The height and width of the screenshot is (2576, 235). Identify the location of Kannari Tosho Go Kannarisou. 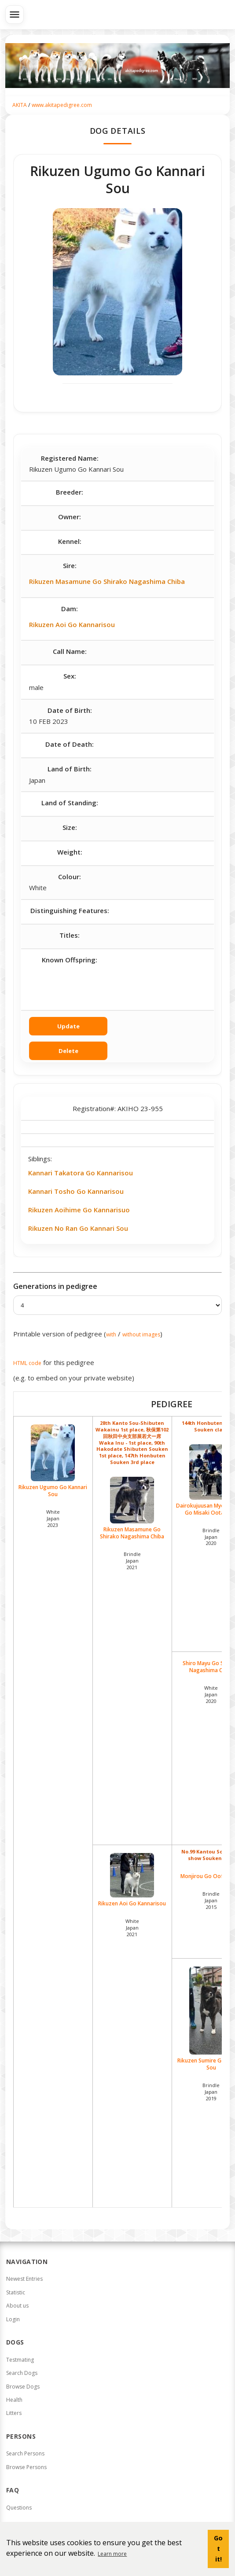
(76, 1191).